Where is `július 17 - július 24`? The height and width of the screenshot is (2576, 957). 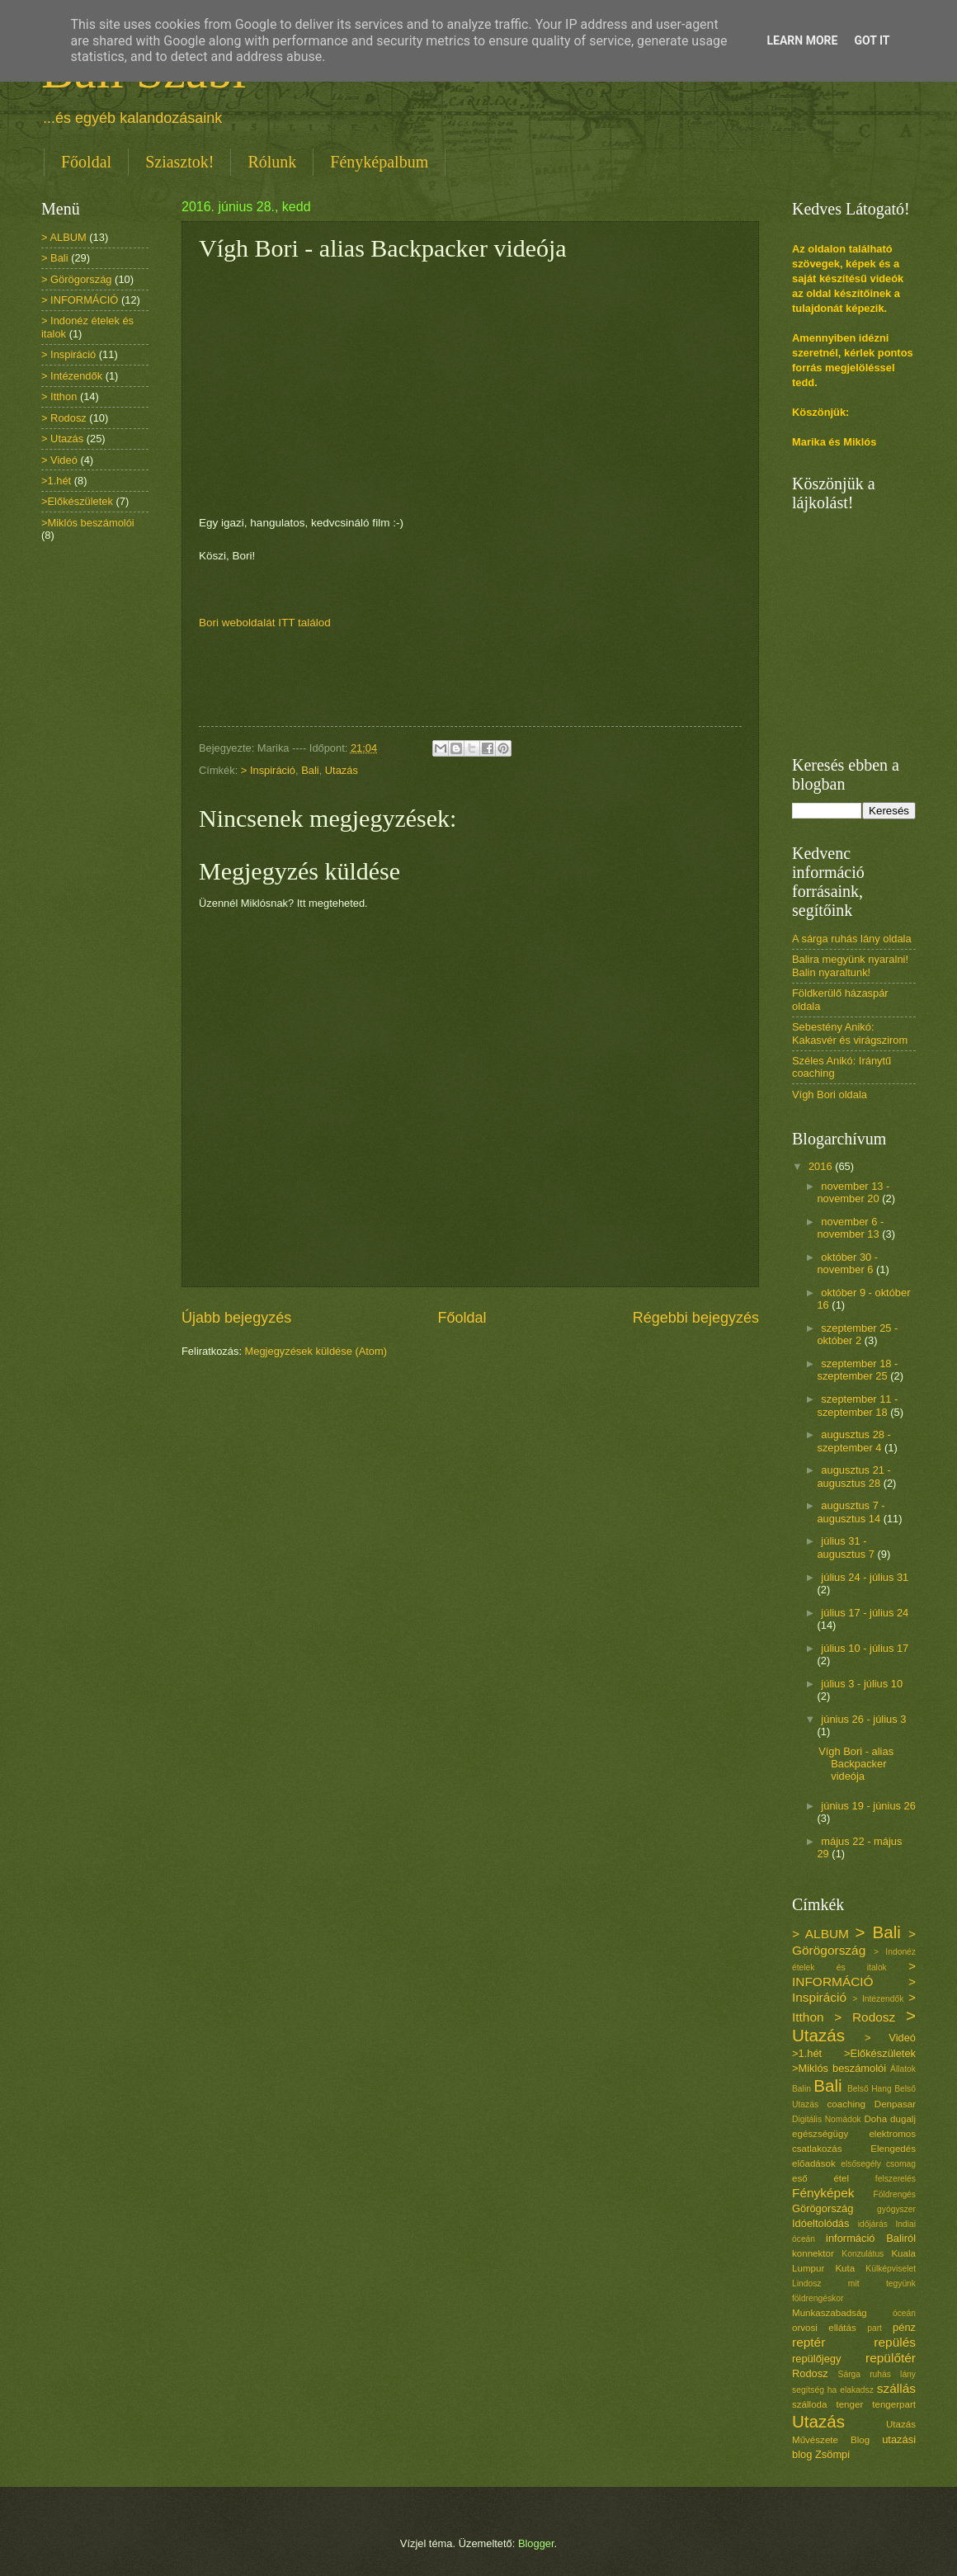 július 17 - július 24 is located at coordinates (864, 1612).